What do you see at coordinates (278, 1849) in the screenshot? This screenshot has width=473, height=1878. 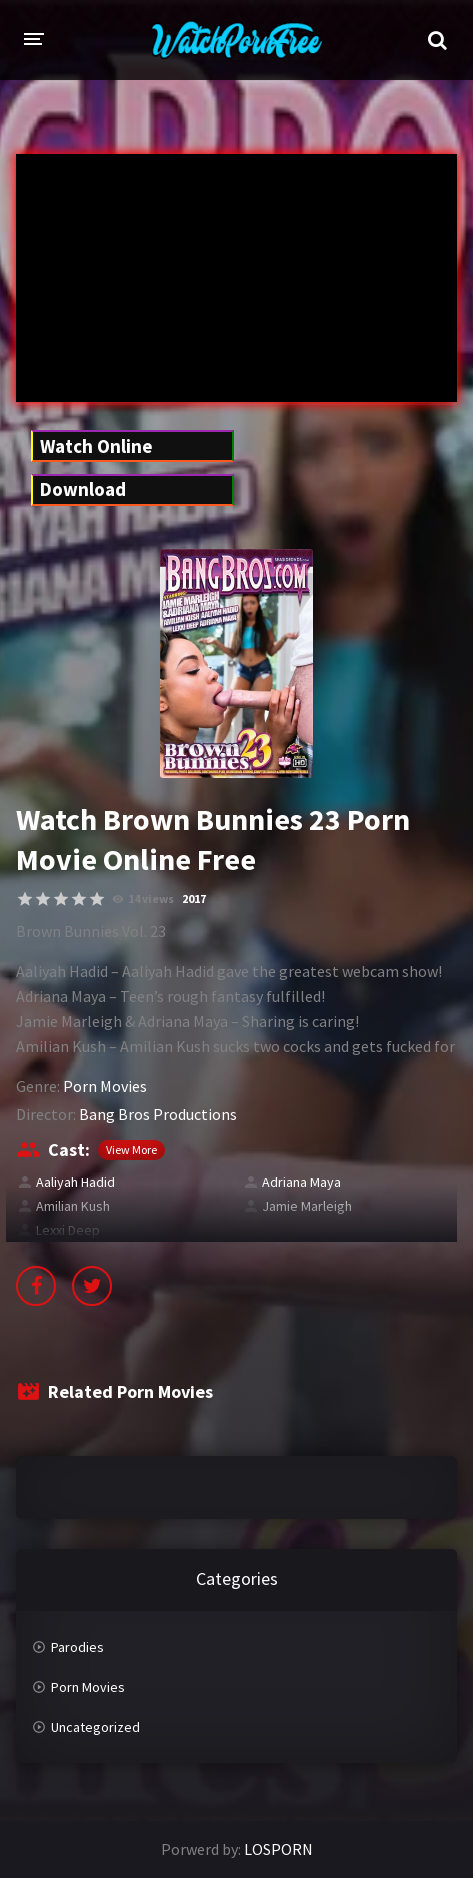 I see `LOSPORN` at bounding box center [278, 1849].